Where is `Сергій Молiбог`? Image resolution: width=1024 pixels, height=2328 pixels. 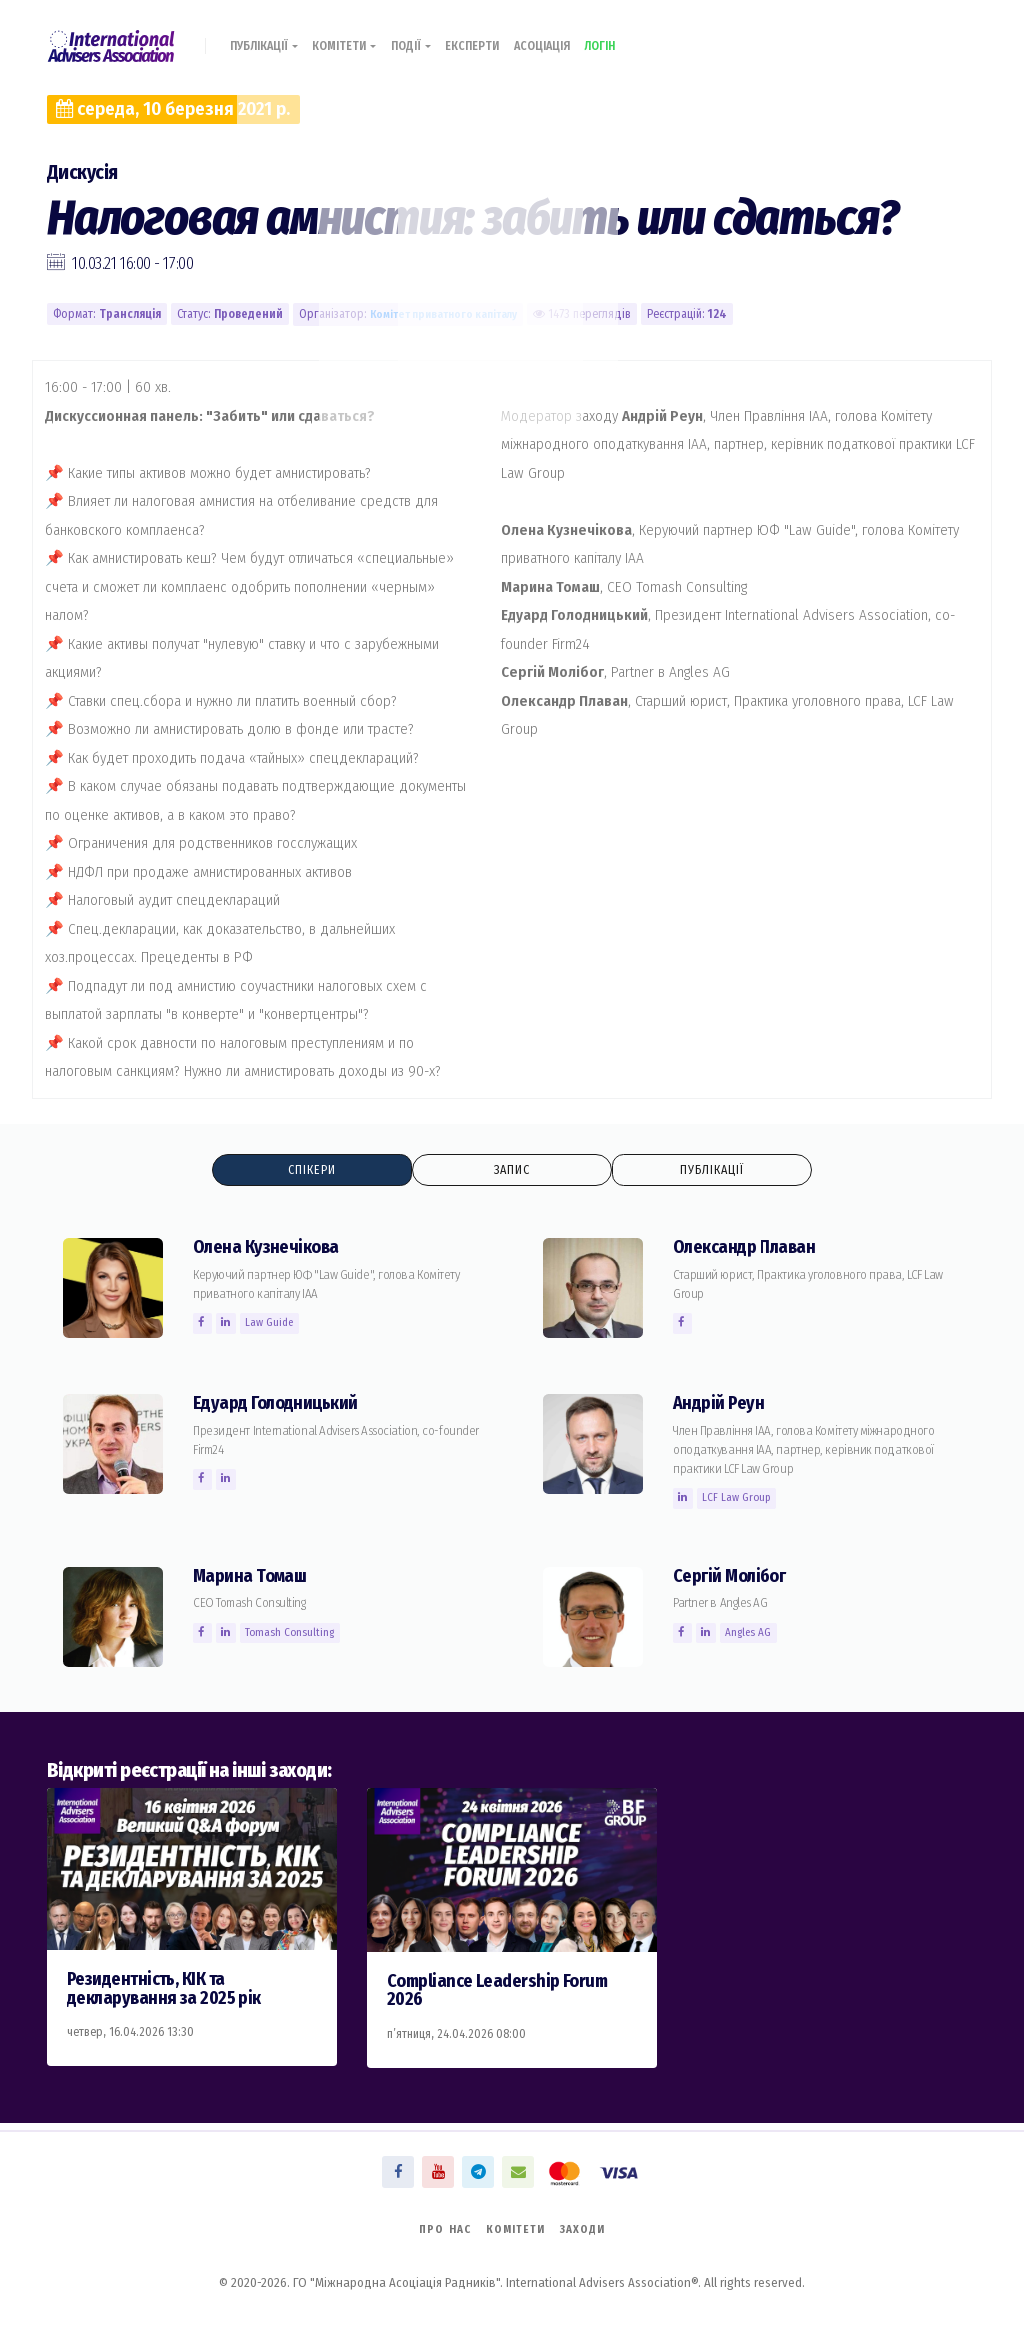 Сергій Молiбог is located at coordinates (734, 1577).